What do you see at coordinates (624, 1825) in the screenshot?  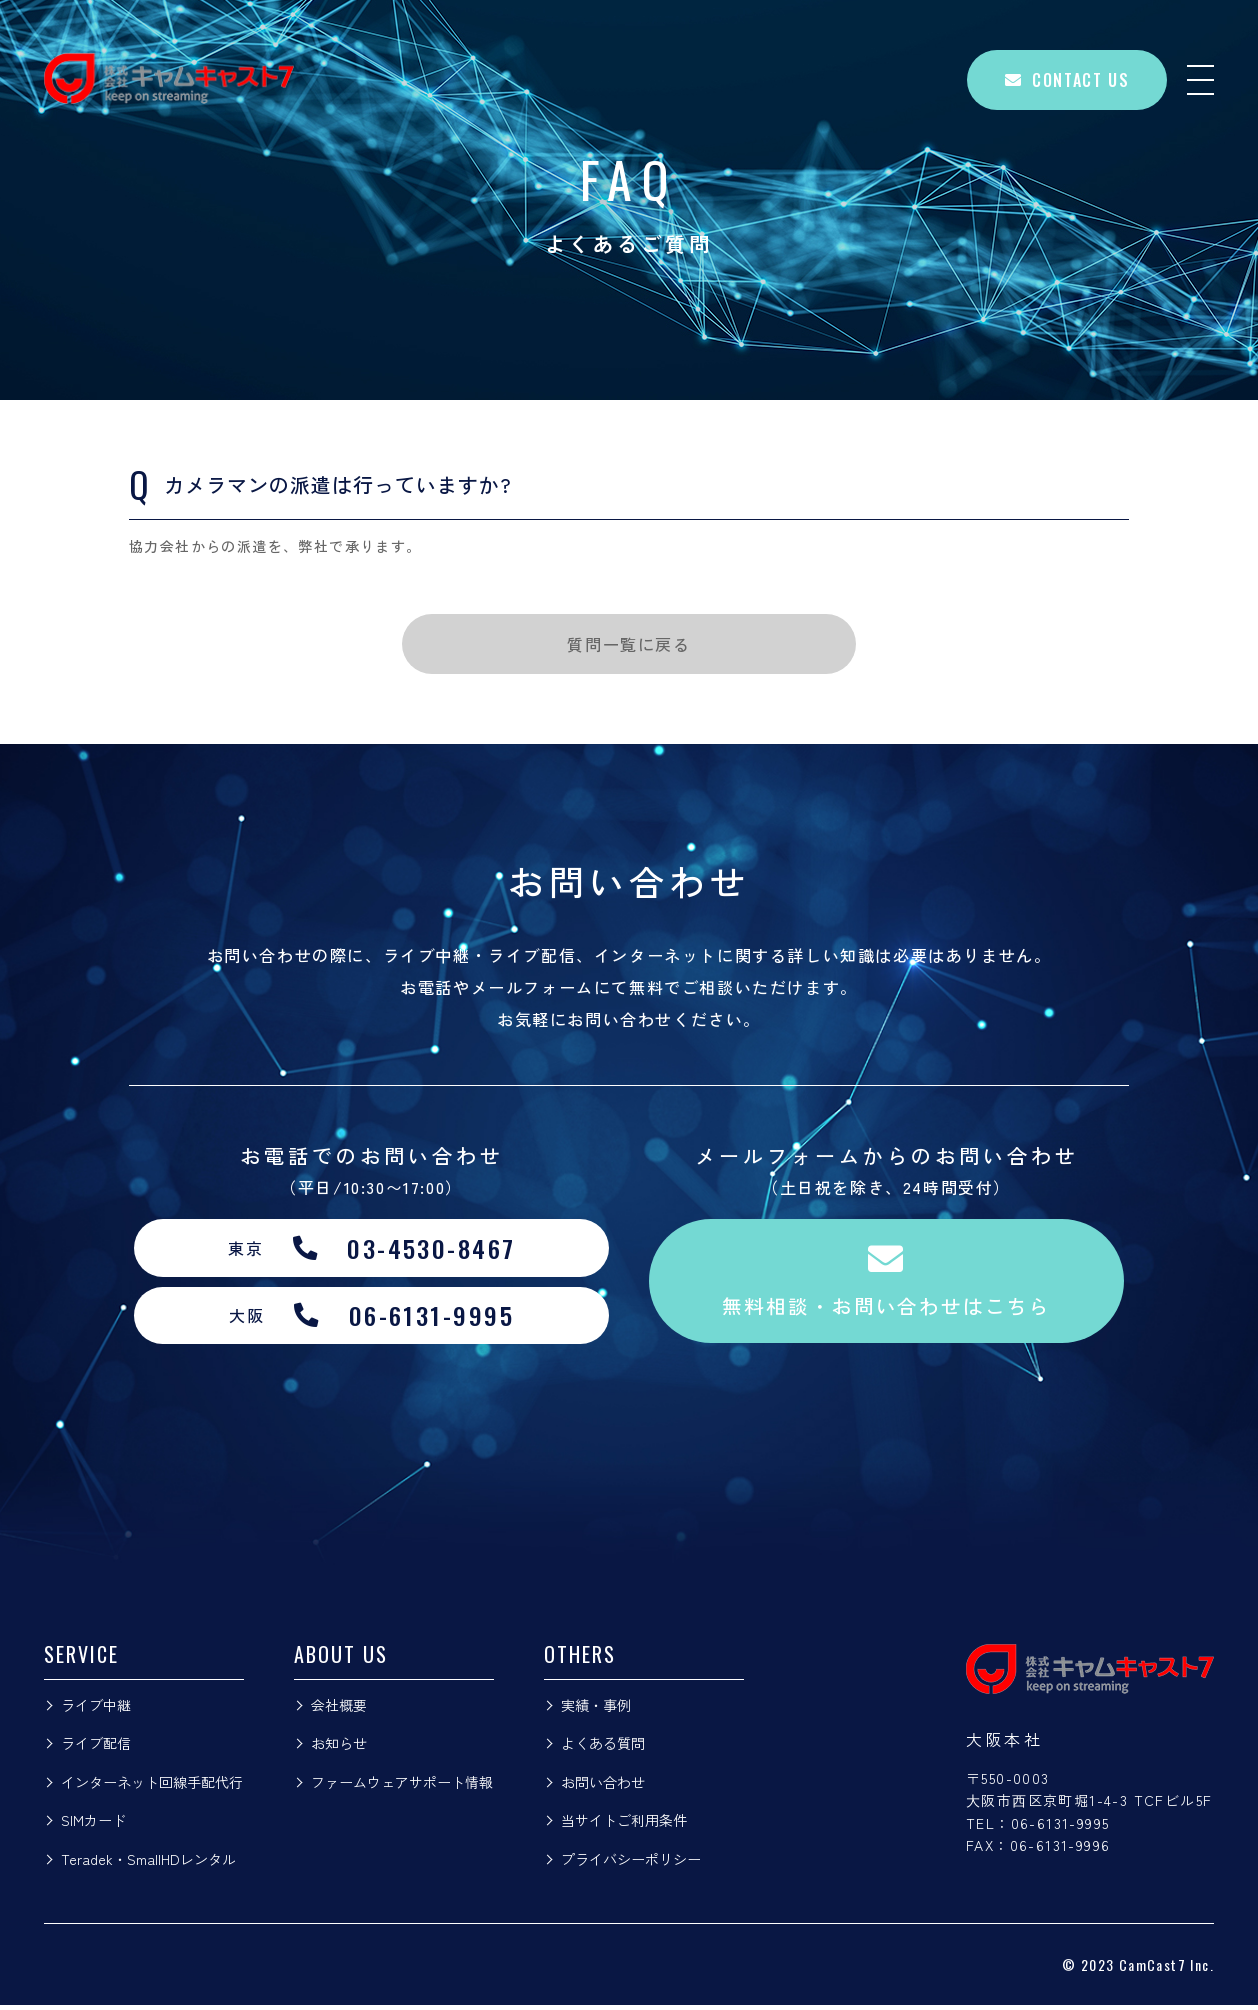 I see `当サイトご利用条件` at bounding box center [624, 1825].